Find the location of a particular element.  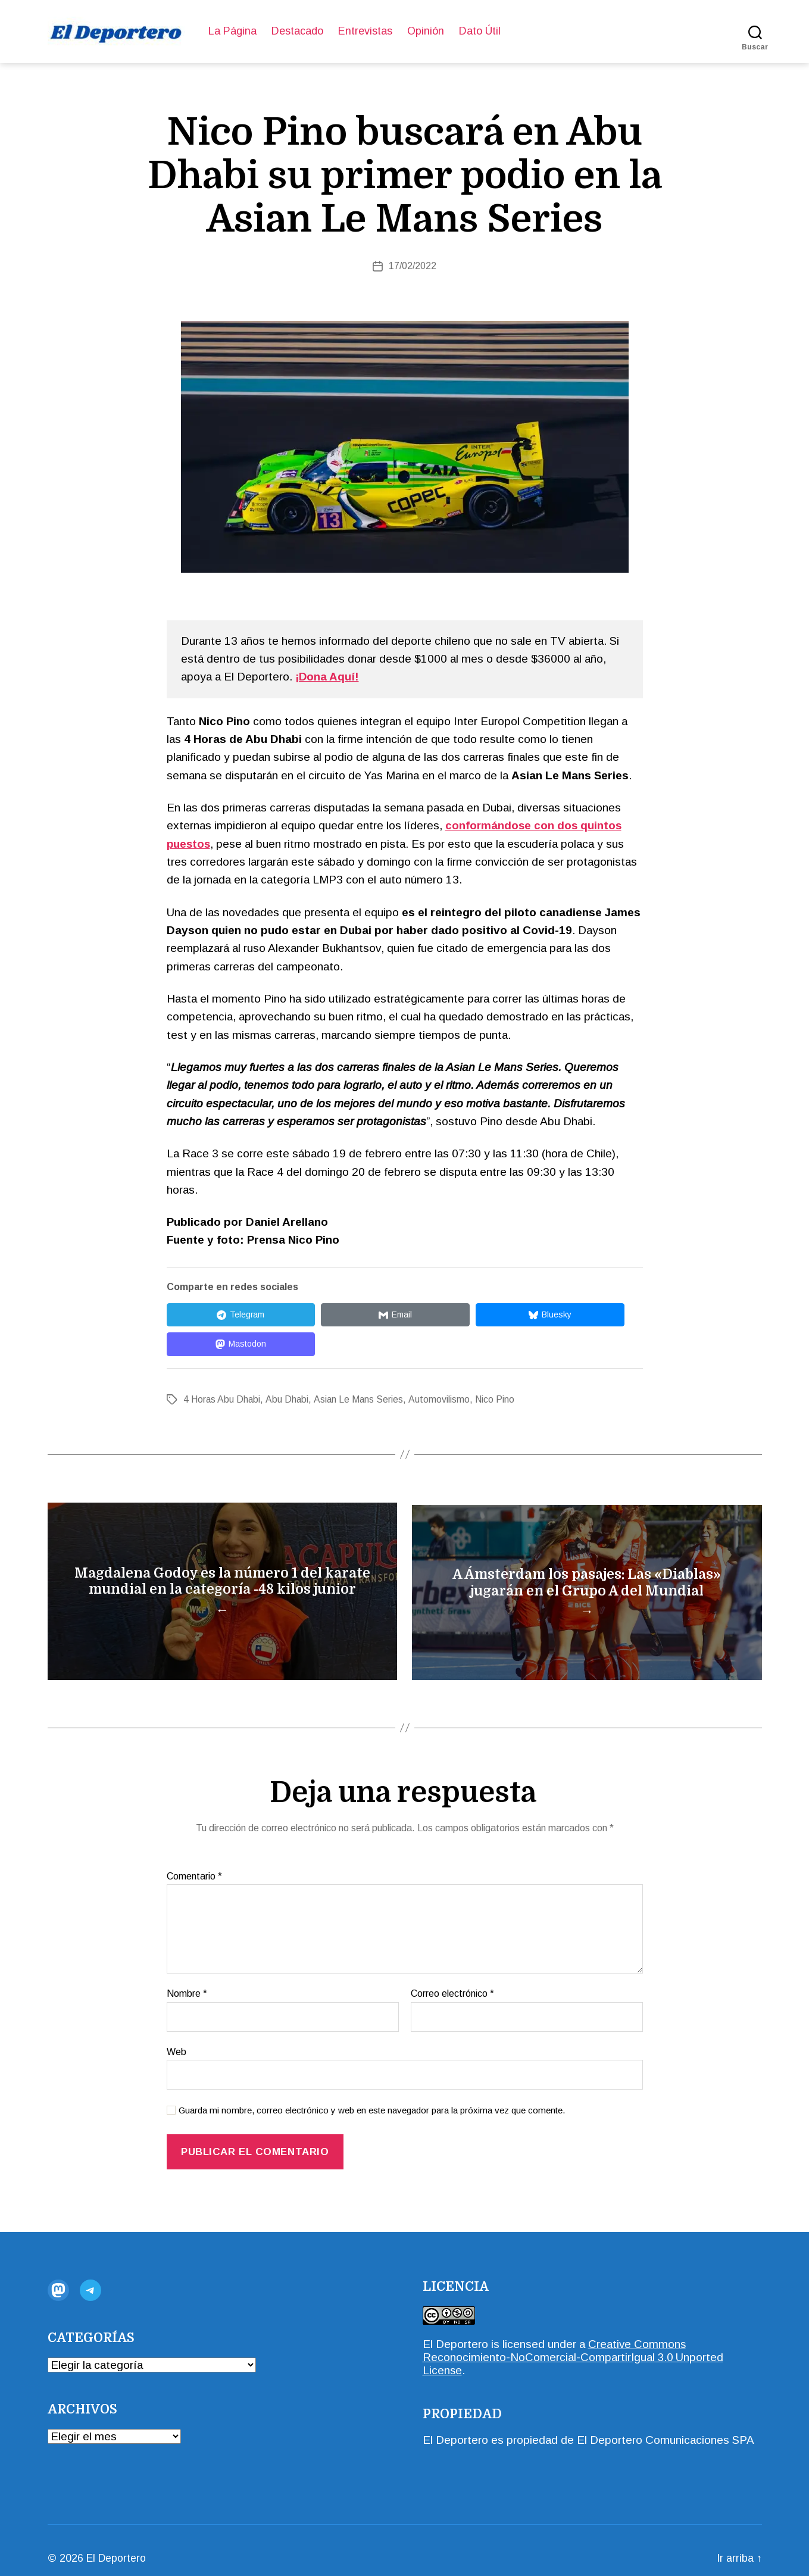

[Compartir en Mastodon] is located at coordinates (559, 1315).